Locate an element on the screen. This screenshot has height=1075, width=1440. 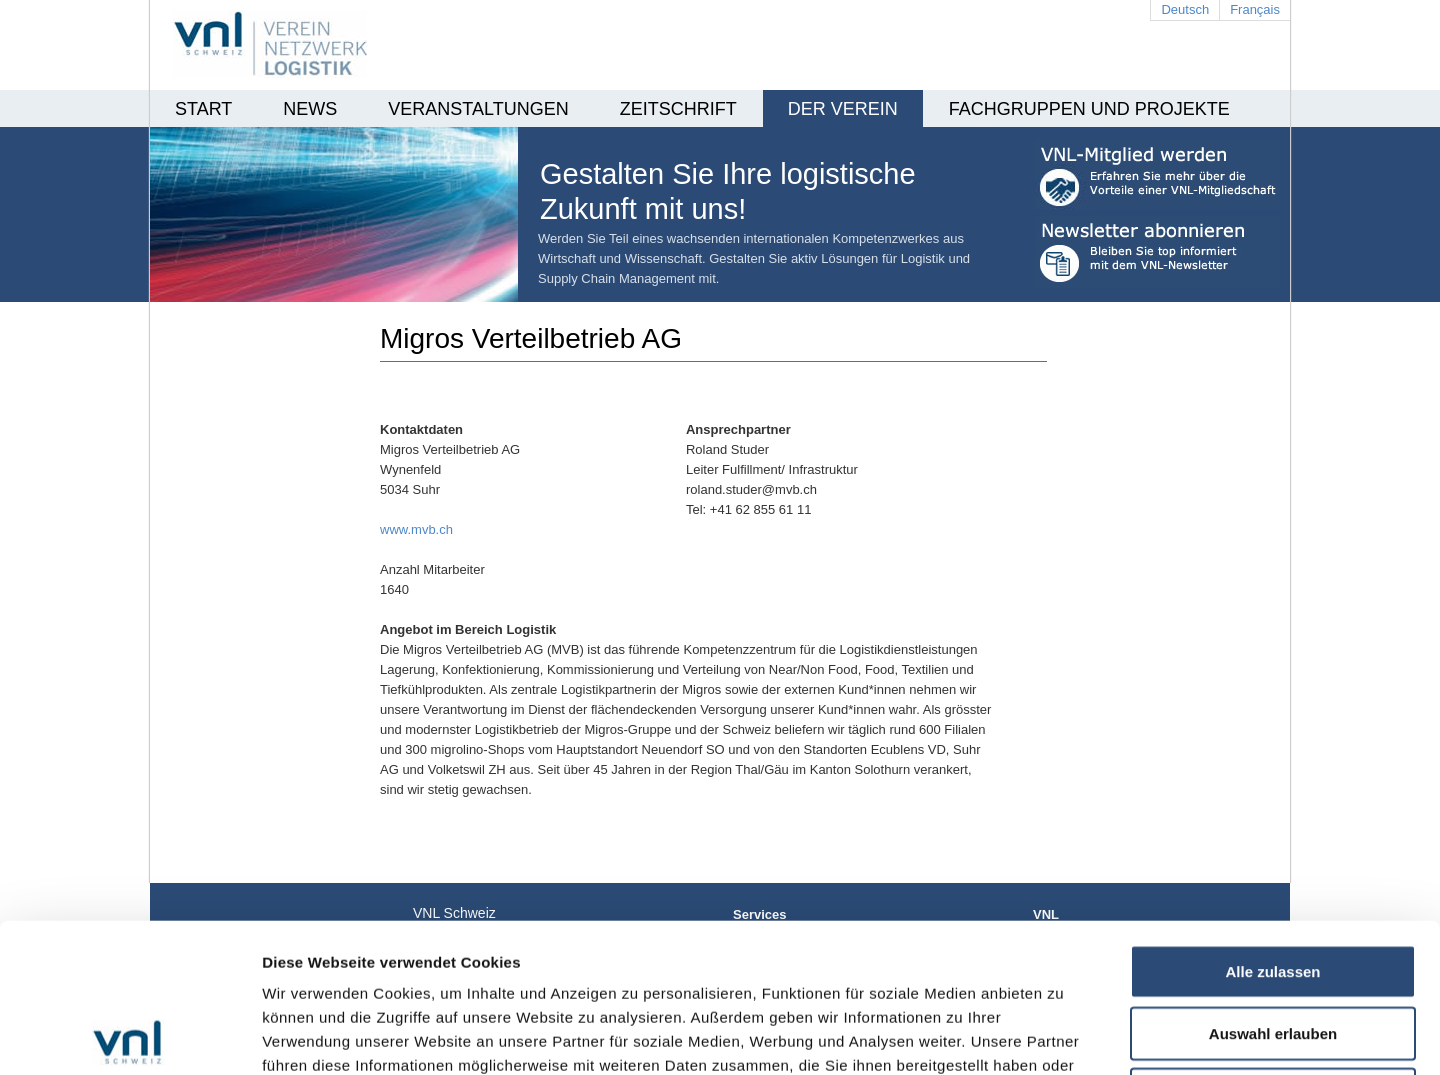
Alle zulassen is located at coordinates (1272, 822).